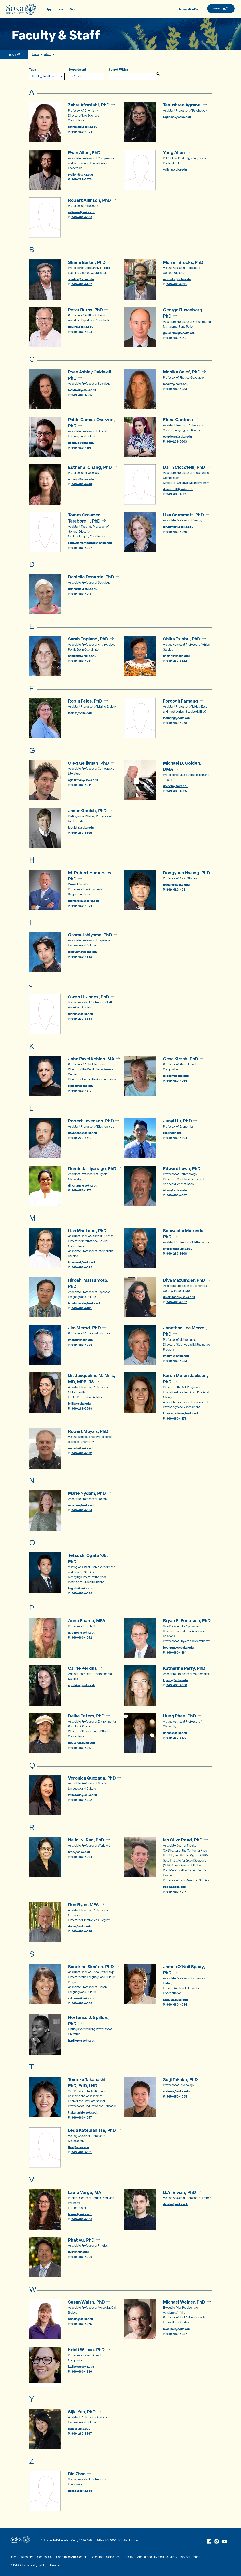  I want to click on 949-480-4050, so click(176, 1685).